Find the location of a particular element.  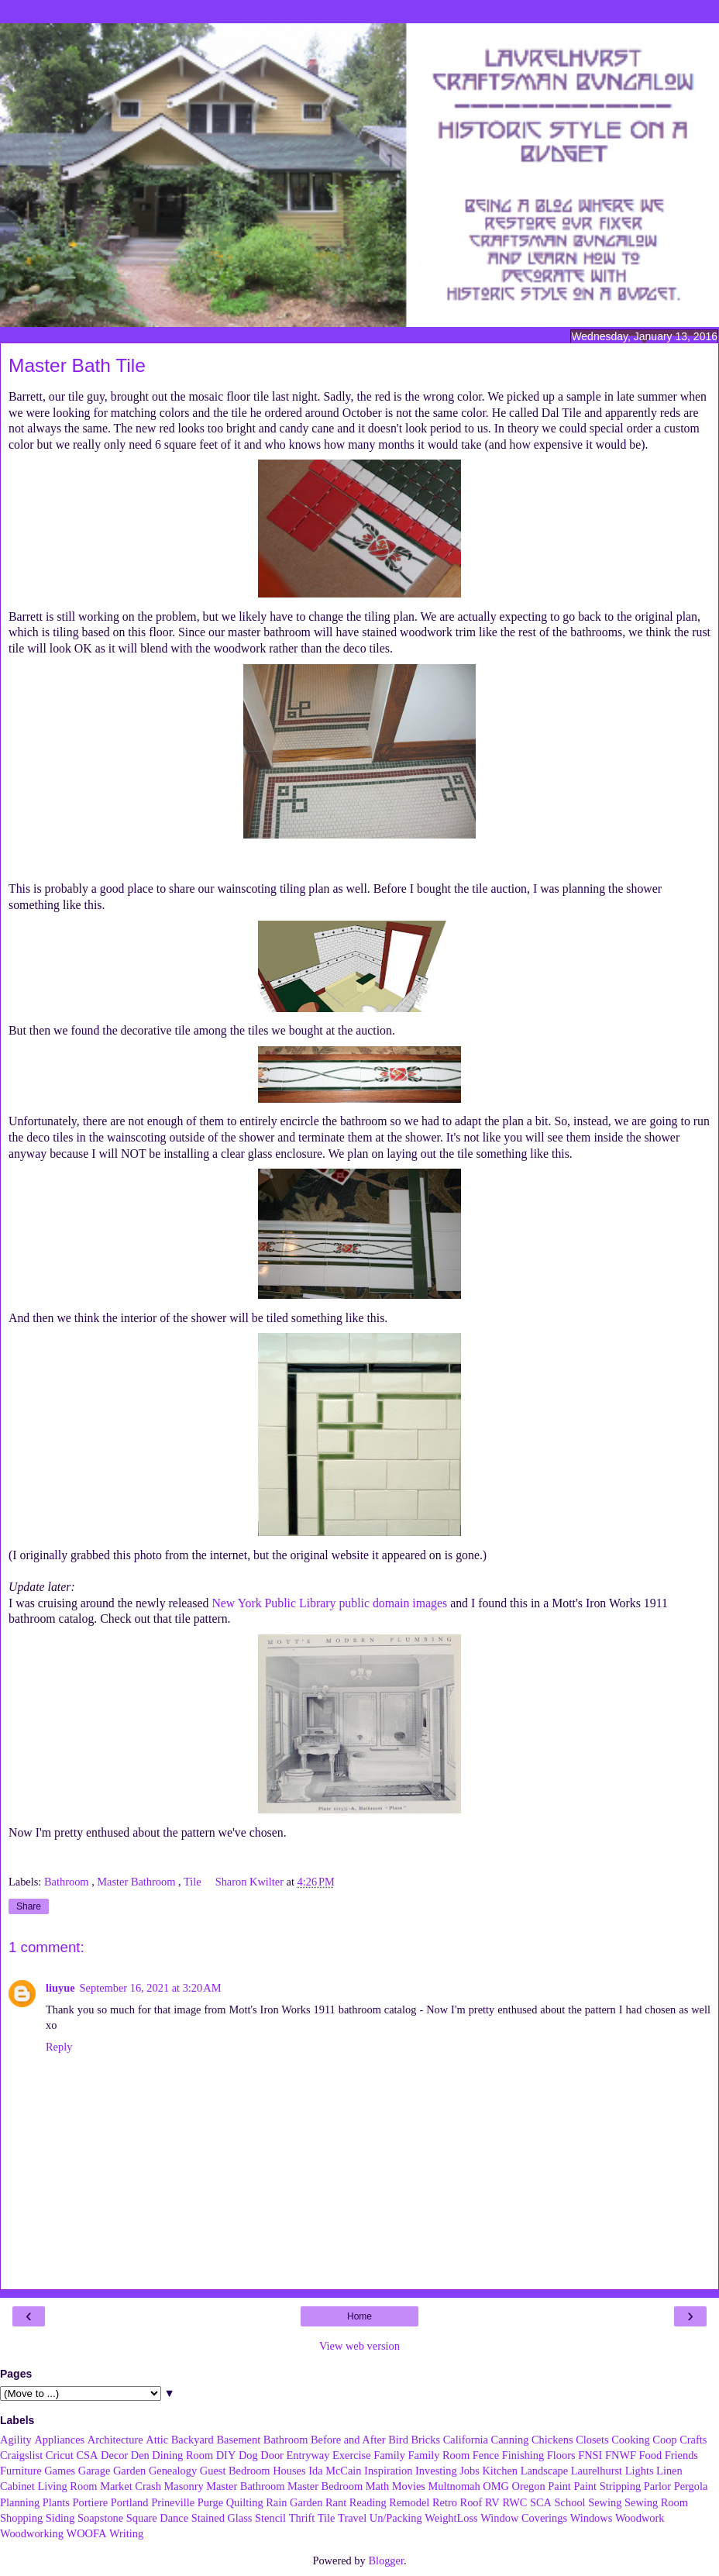

Stencil is located at coordinates (270, 2518).